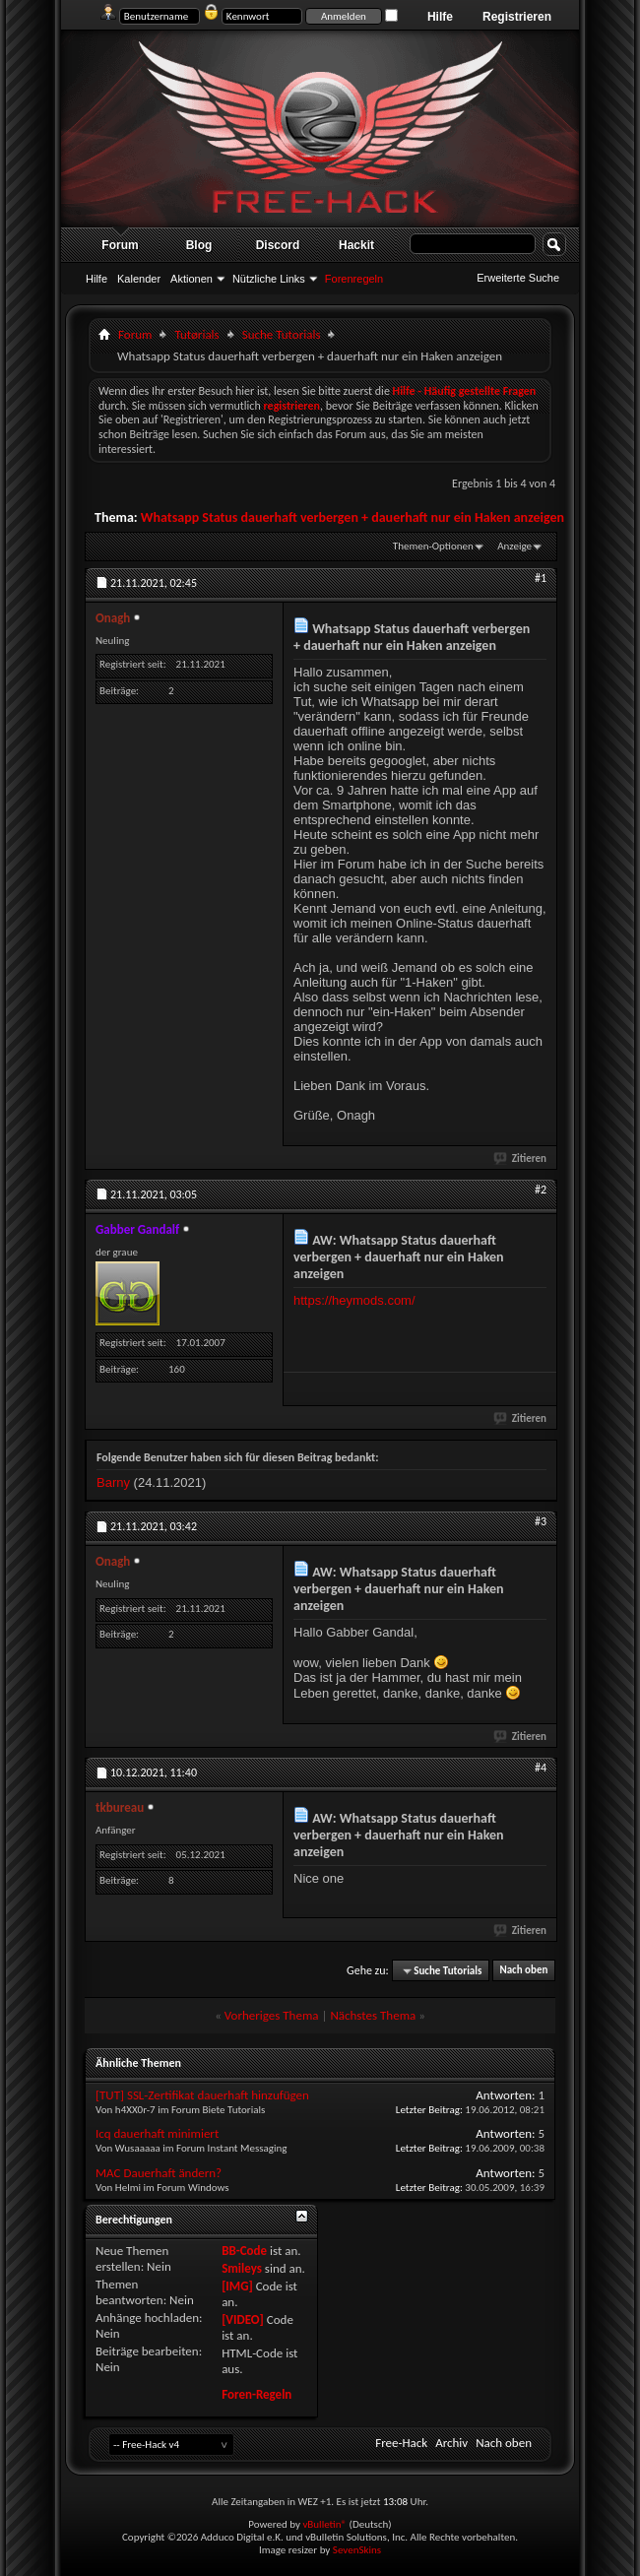 Image resolution: width=640 pixels, height=2576 pixels. I want to click on Anzeige, so click(514, 546).